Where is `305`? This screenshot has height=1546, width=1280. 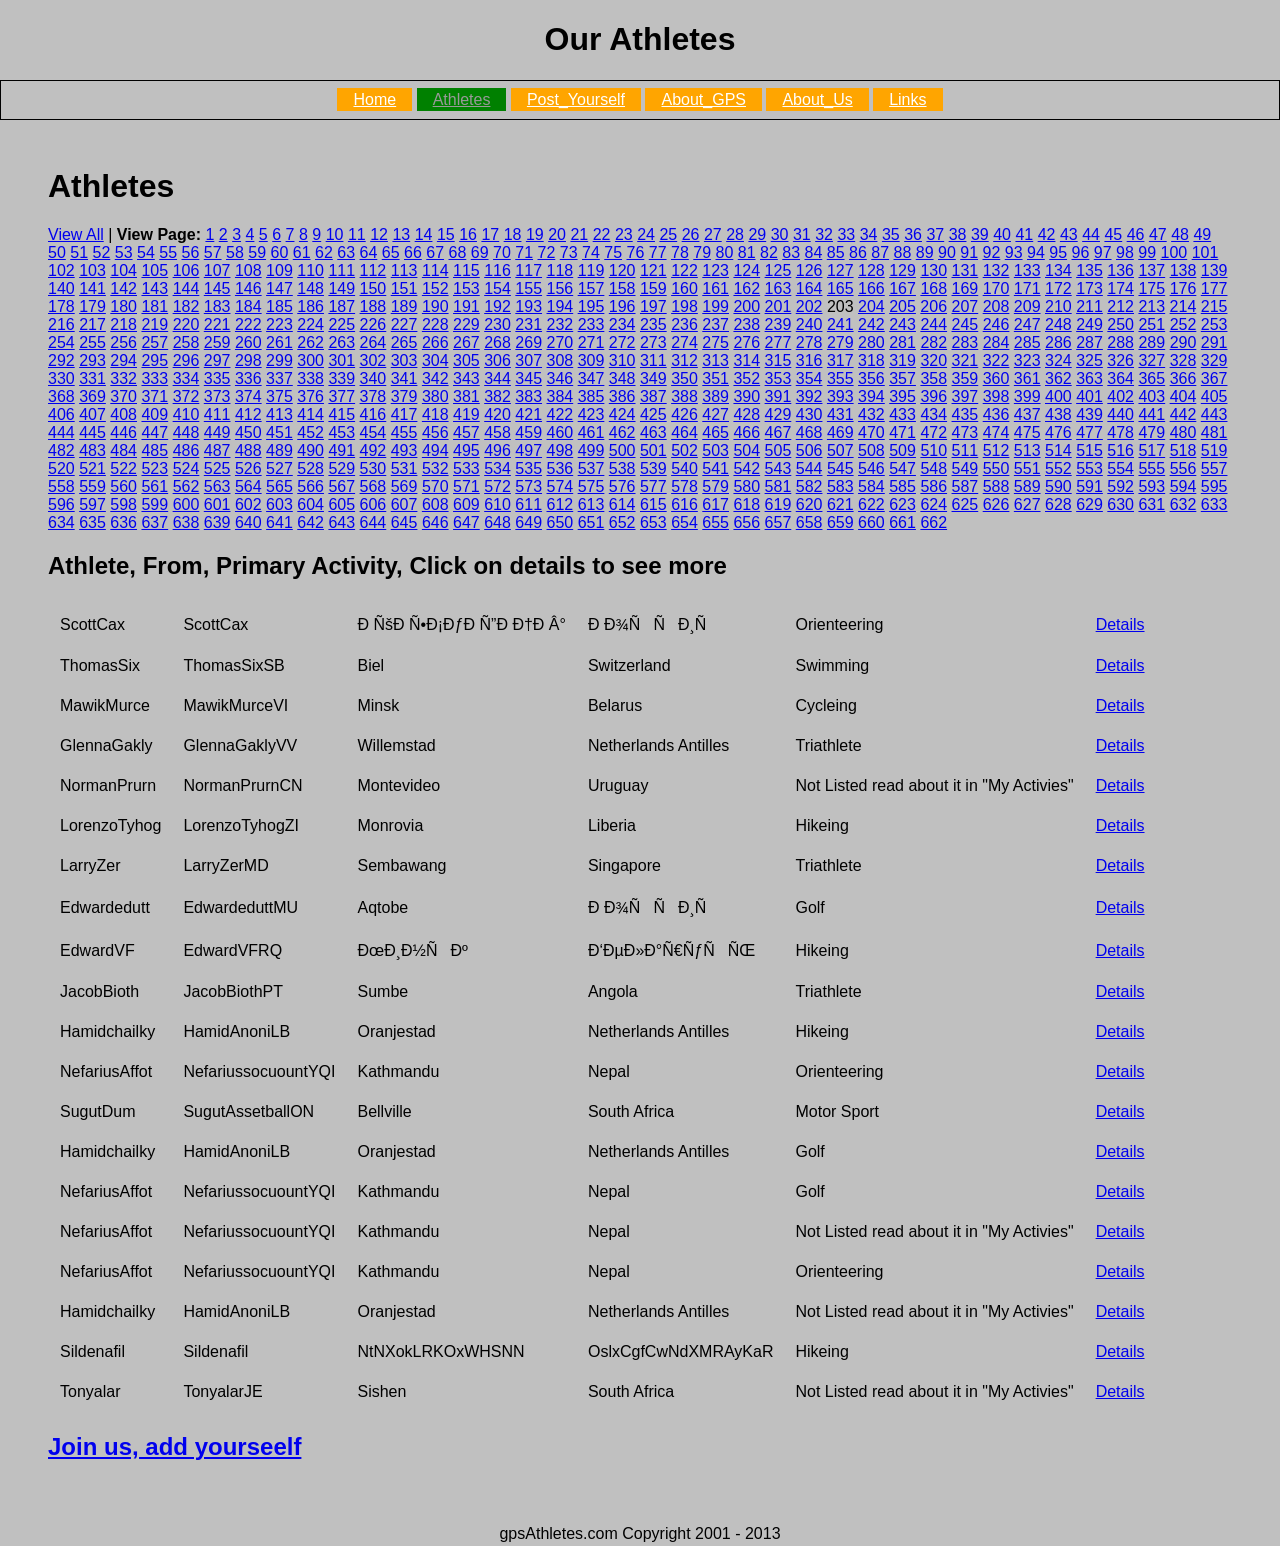 305 is located at coordinates (466, 360).